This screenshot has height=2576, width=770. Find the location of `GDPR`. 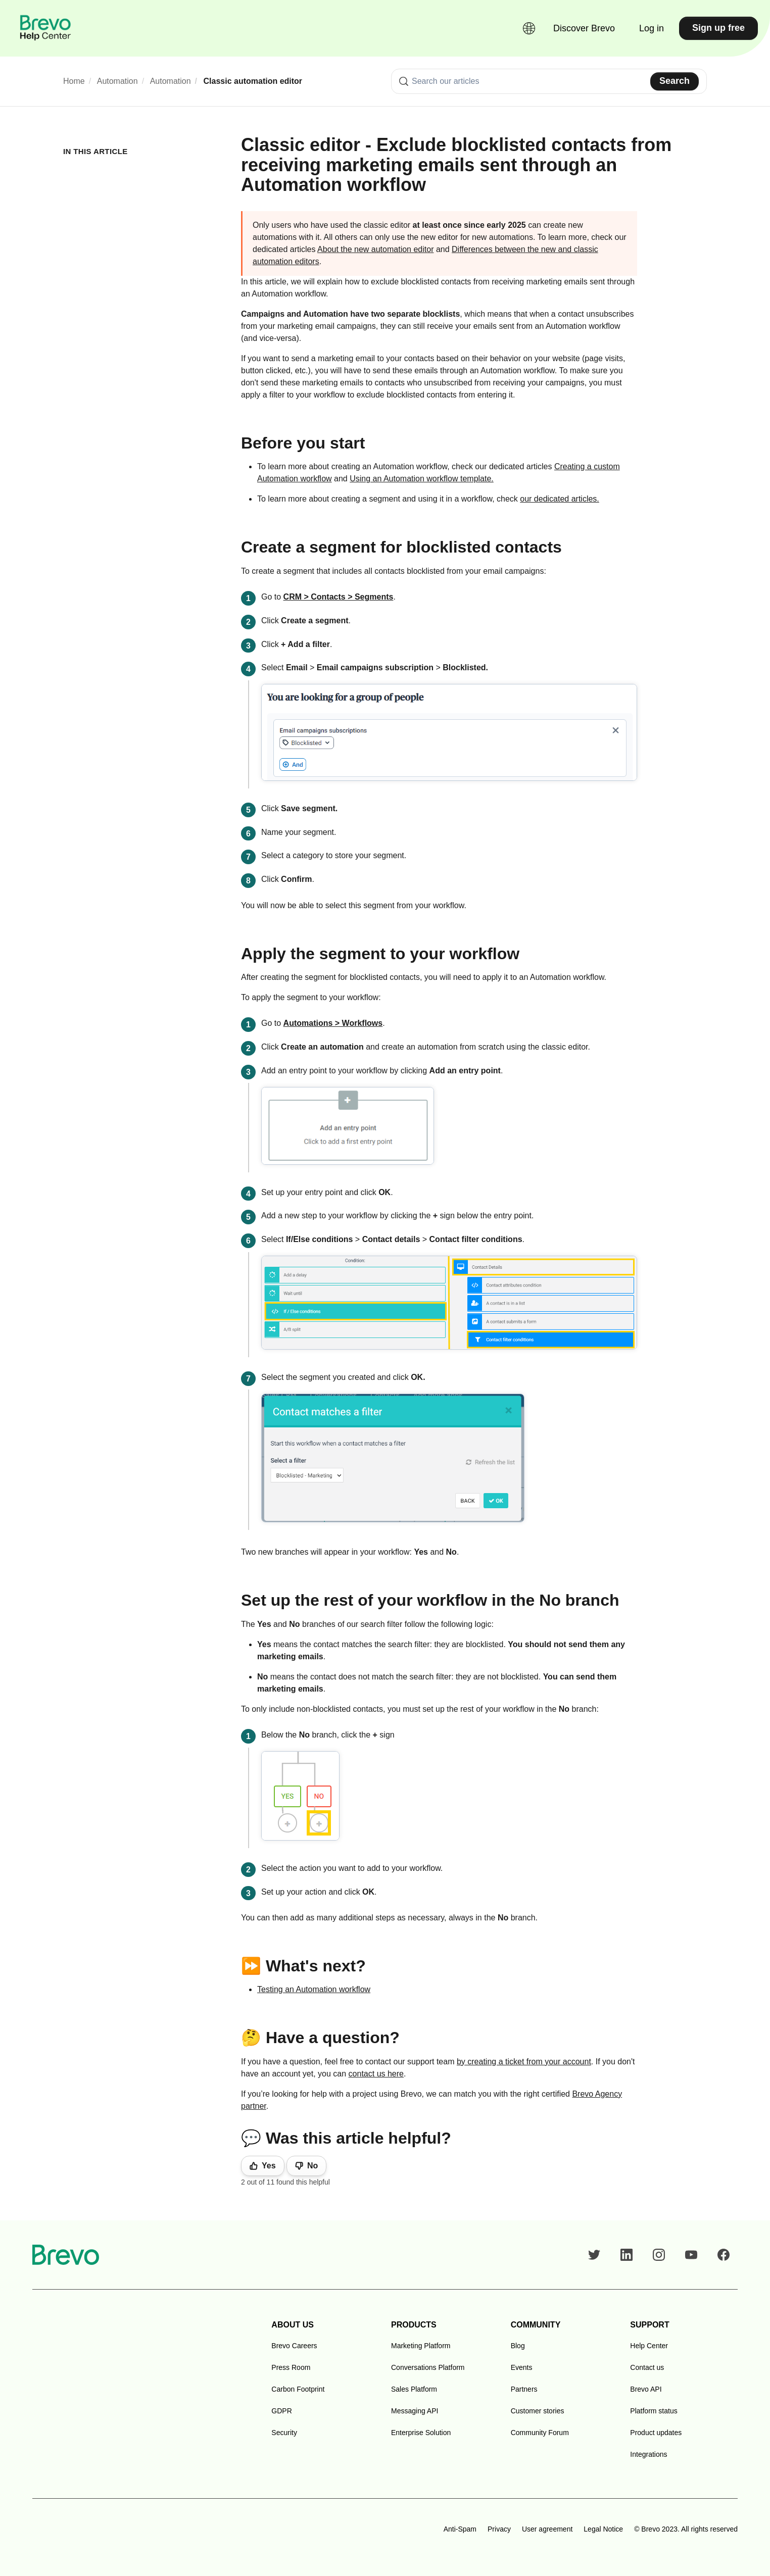

GDPR is located at coordinates (281, 2411).